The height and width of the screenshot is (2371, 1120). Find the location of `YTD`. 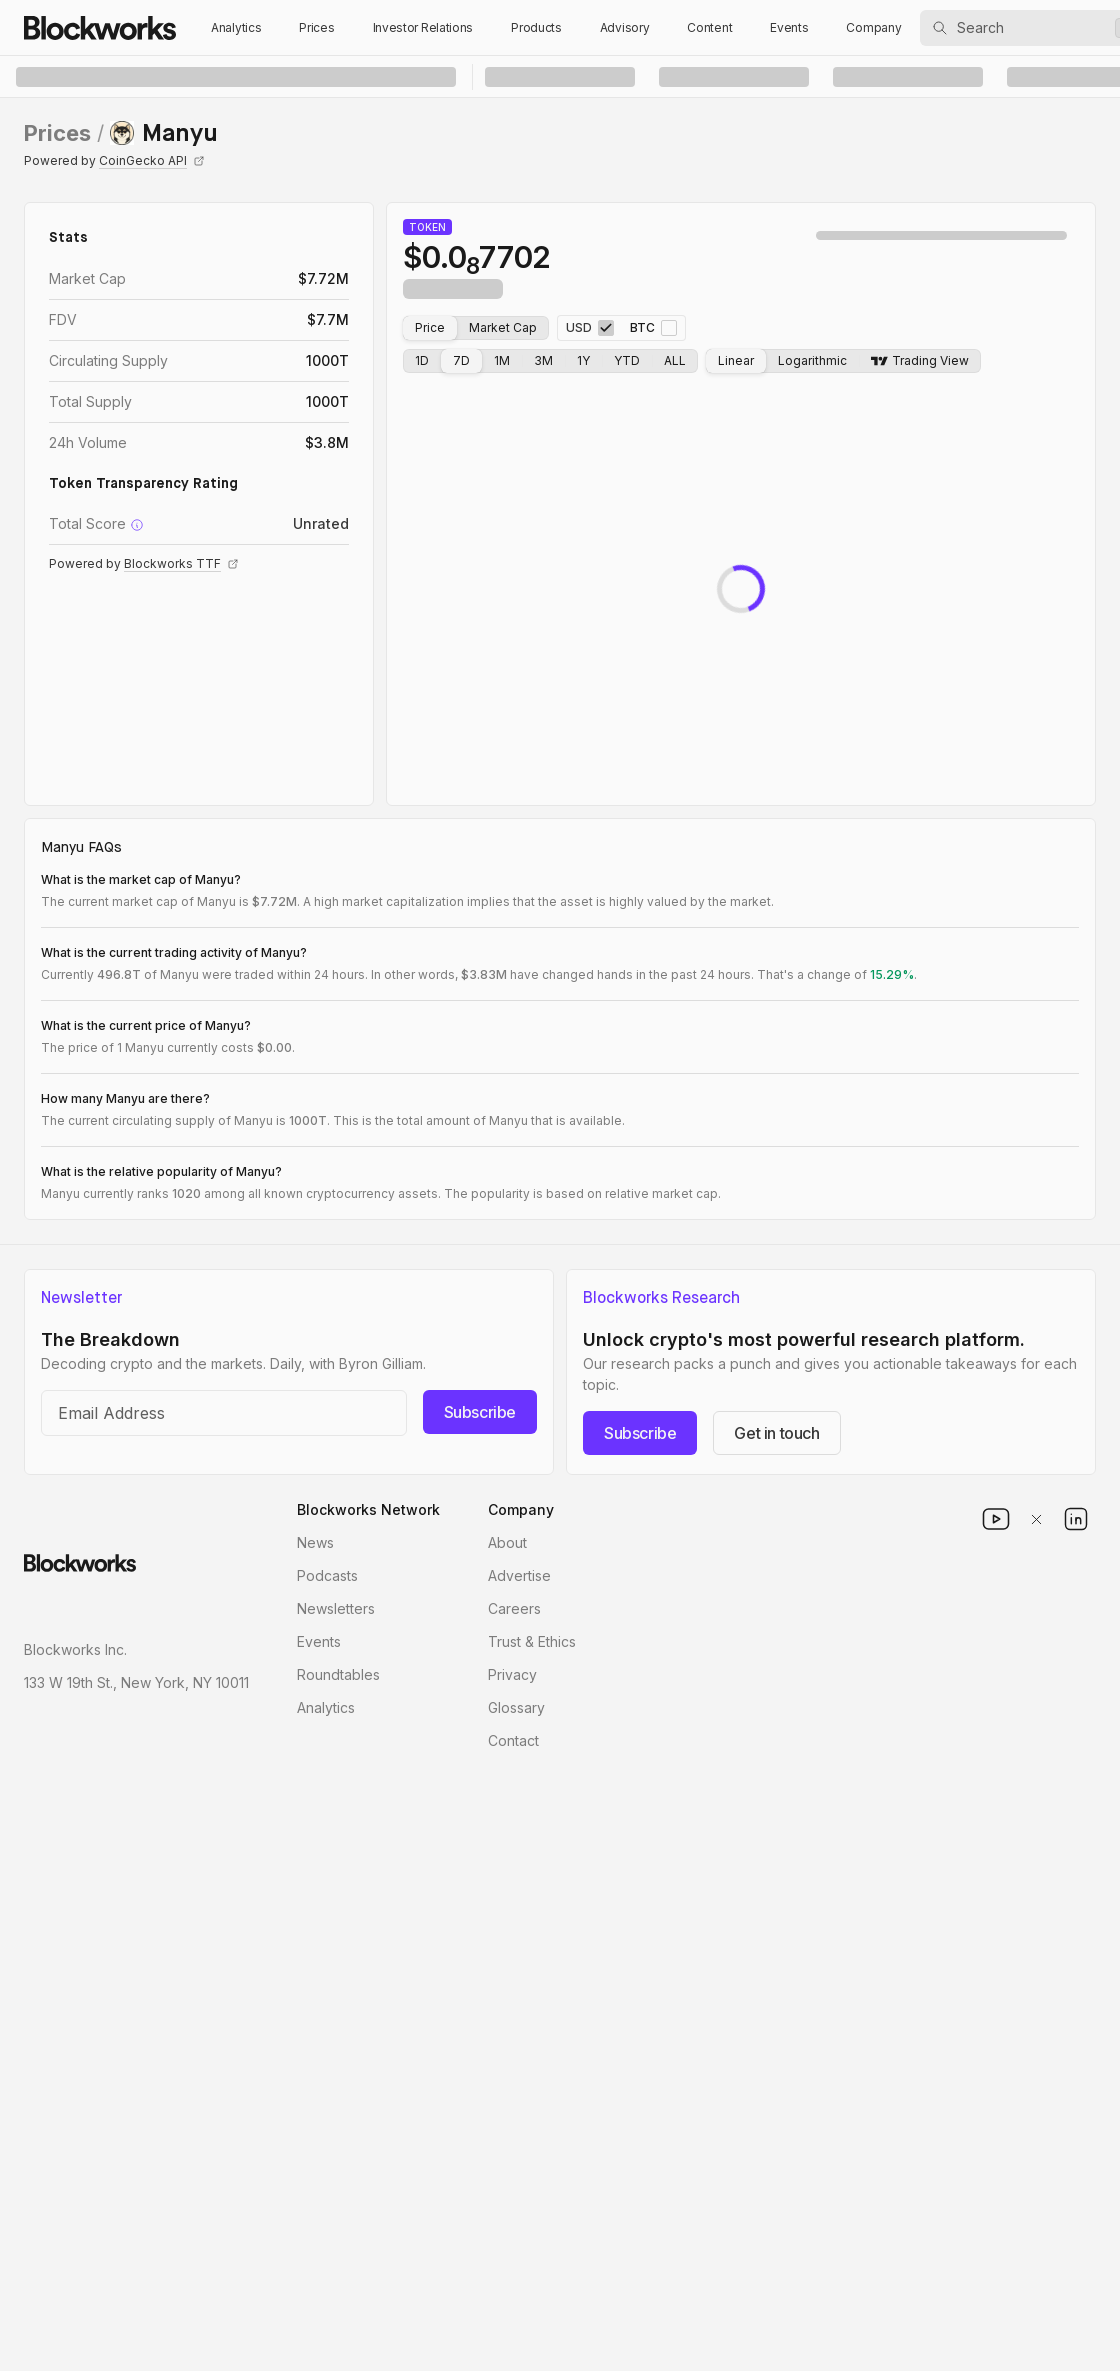

YTD is located at coordinates (627, 360).